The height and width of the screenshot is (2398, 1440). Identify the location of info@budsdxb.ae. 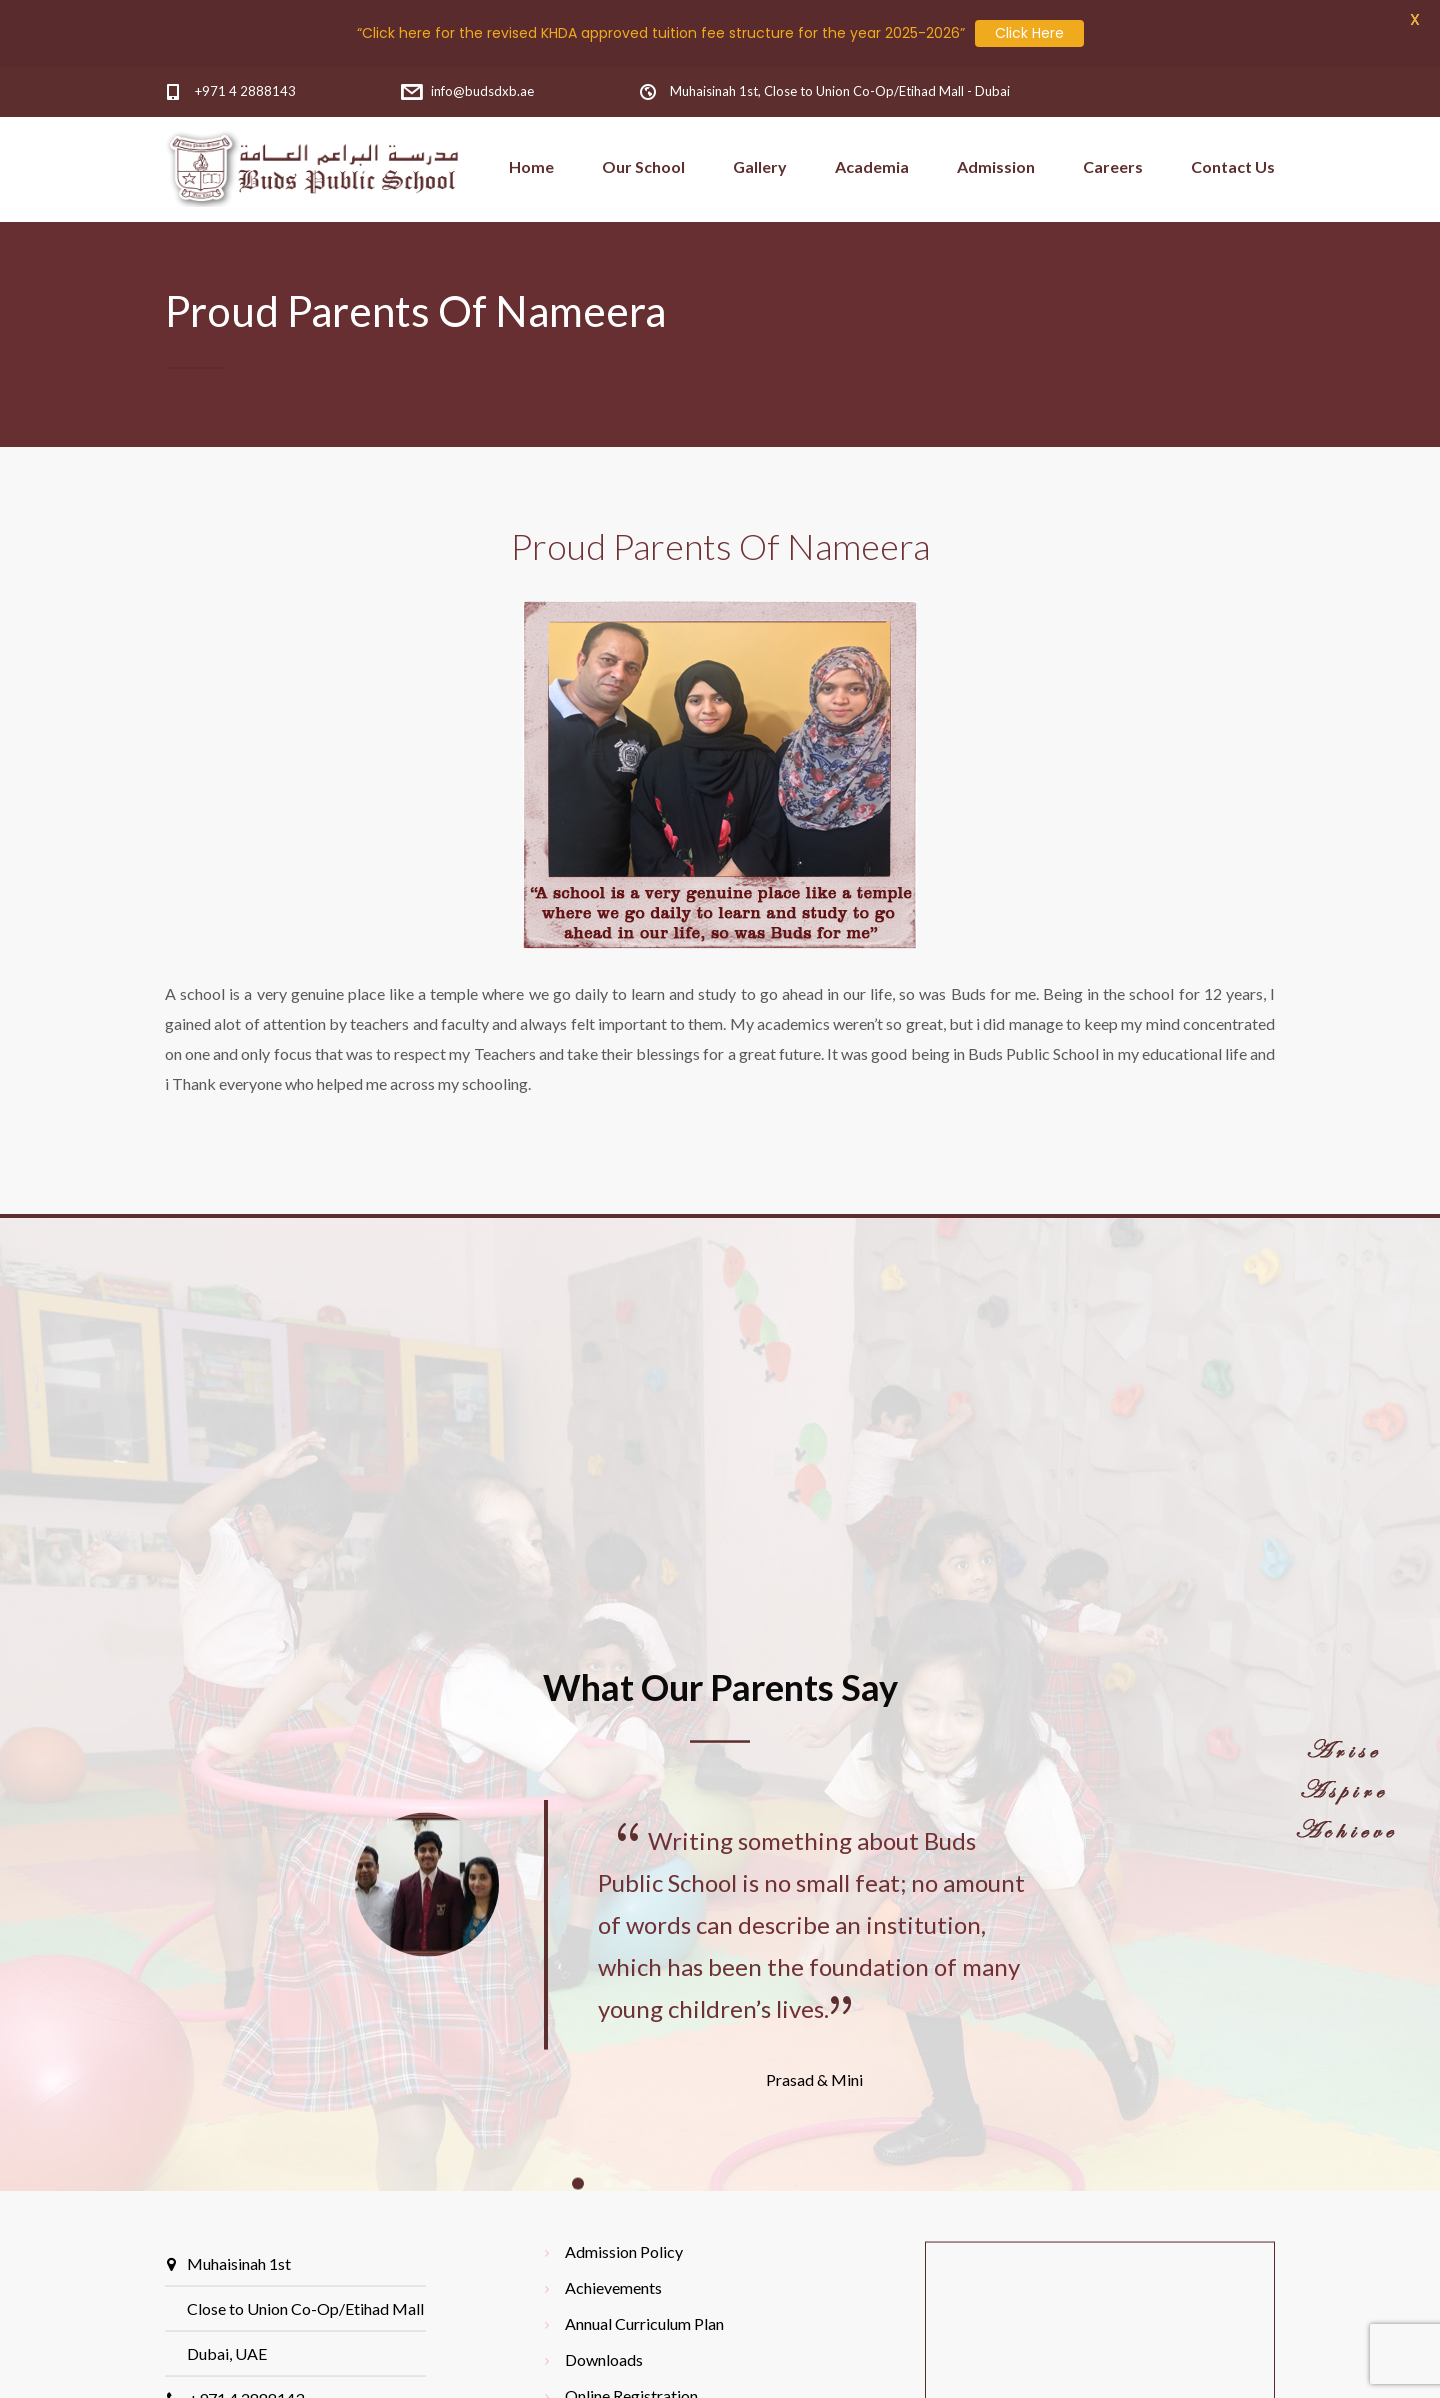
(482, 91).